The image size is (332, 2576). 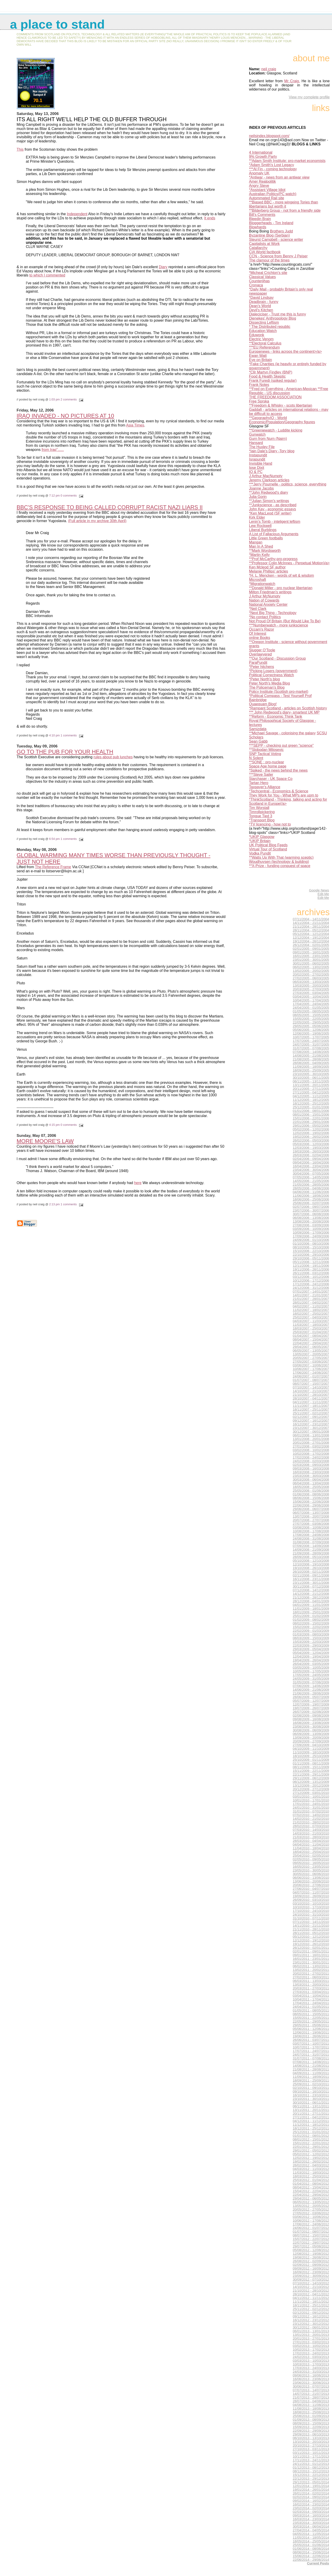 What do you see at coordinates (311, 2390) in the screenshot?
I see `07/07/2013 - 14/07/2013` at bounding box center [311, 2390].